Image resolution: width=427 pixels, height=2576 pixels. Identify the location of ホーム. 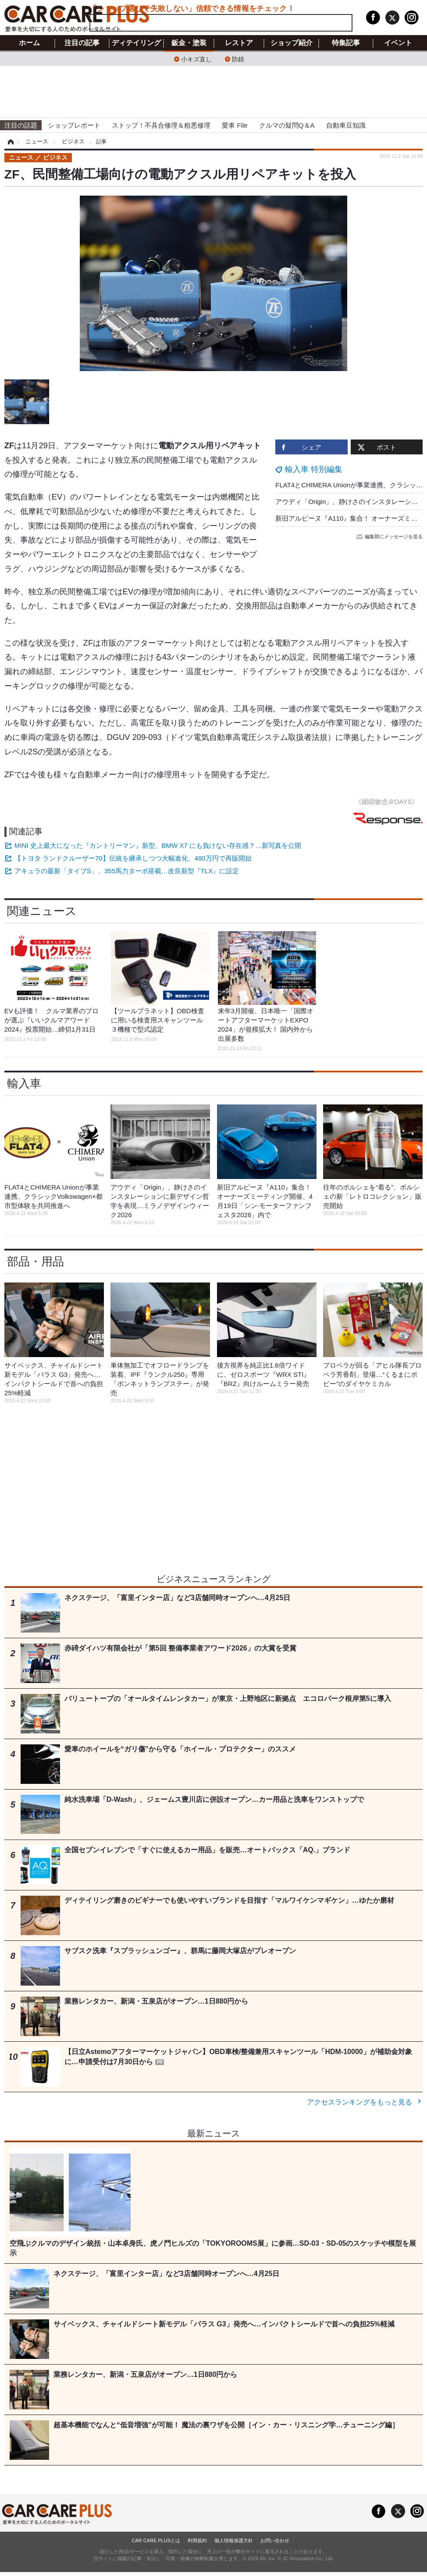
(29, 42).